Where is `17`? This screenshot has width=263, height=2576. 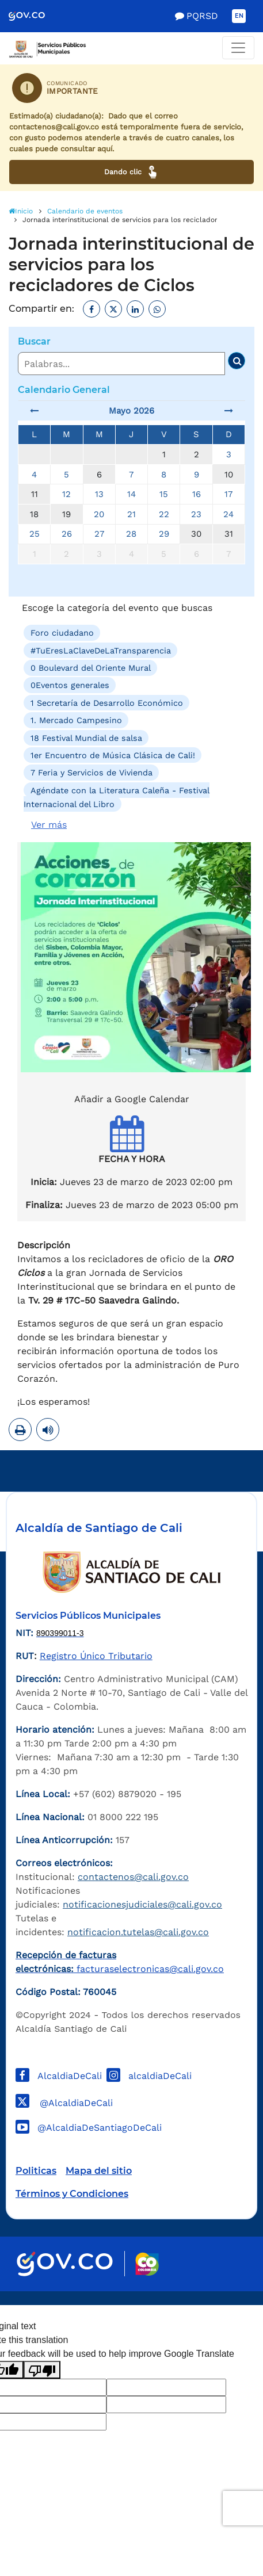 17 is located at coordinates (228, 494).